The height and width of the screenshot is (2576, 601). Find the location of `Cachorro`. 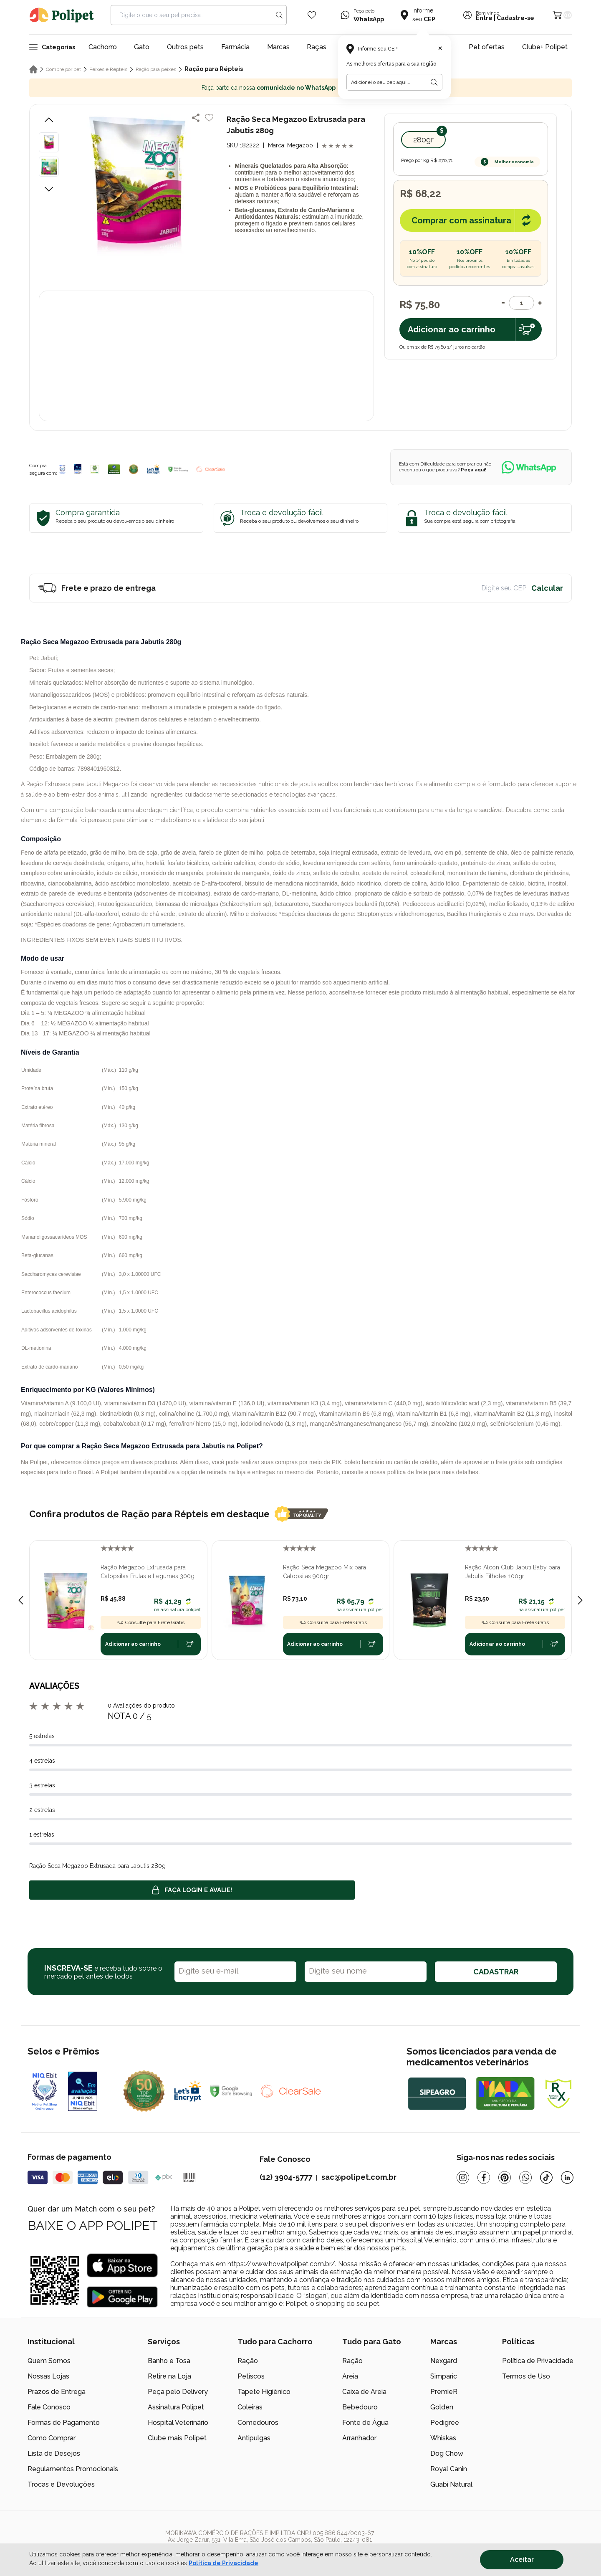

Cachorro is located at coordinates (102, 47).